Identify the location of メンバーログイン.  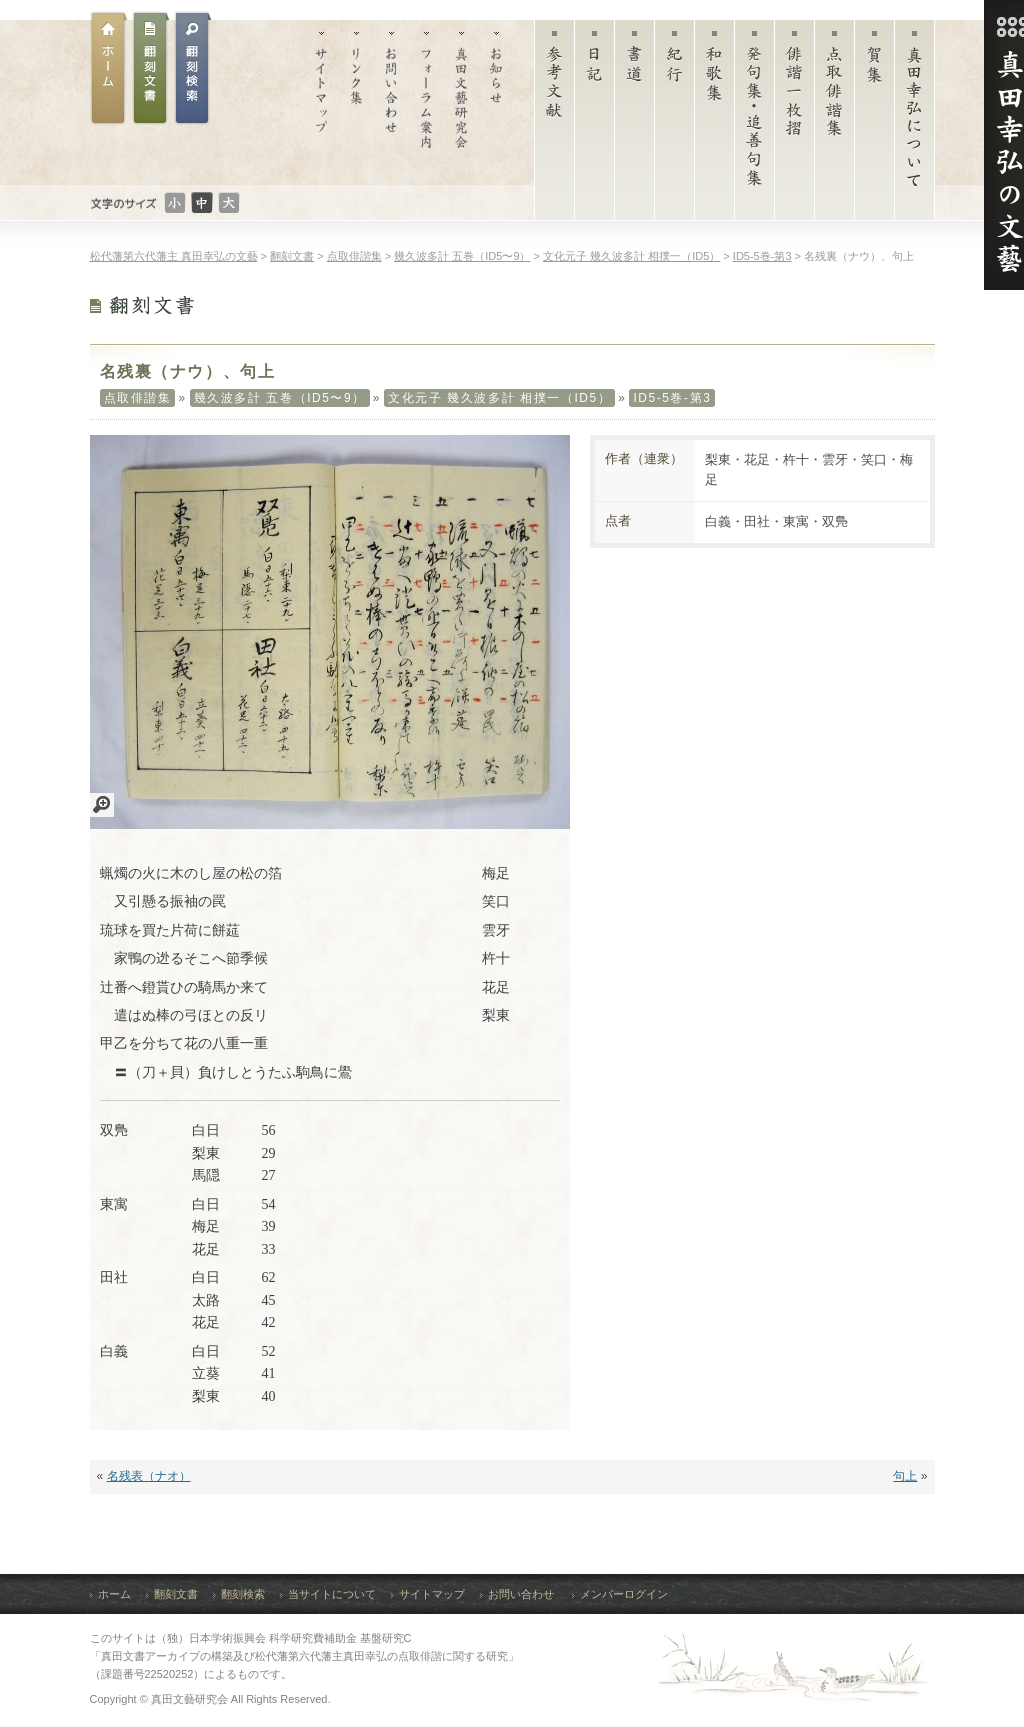
(624, 1594).